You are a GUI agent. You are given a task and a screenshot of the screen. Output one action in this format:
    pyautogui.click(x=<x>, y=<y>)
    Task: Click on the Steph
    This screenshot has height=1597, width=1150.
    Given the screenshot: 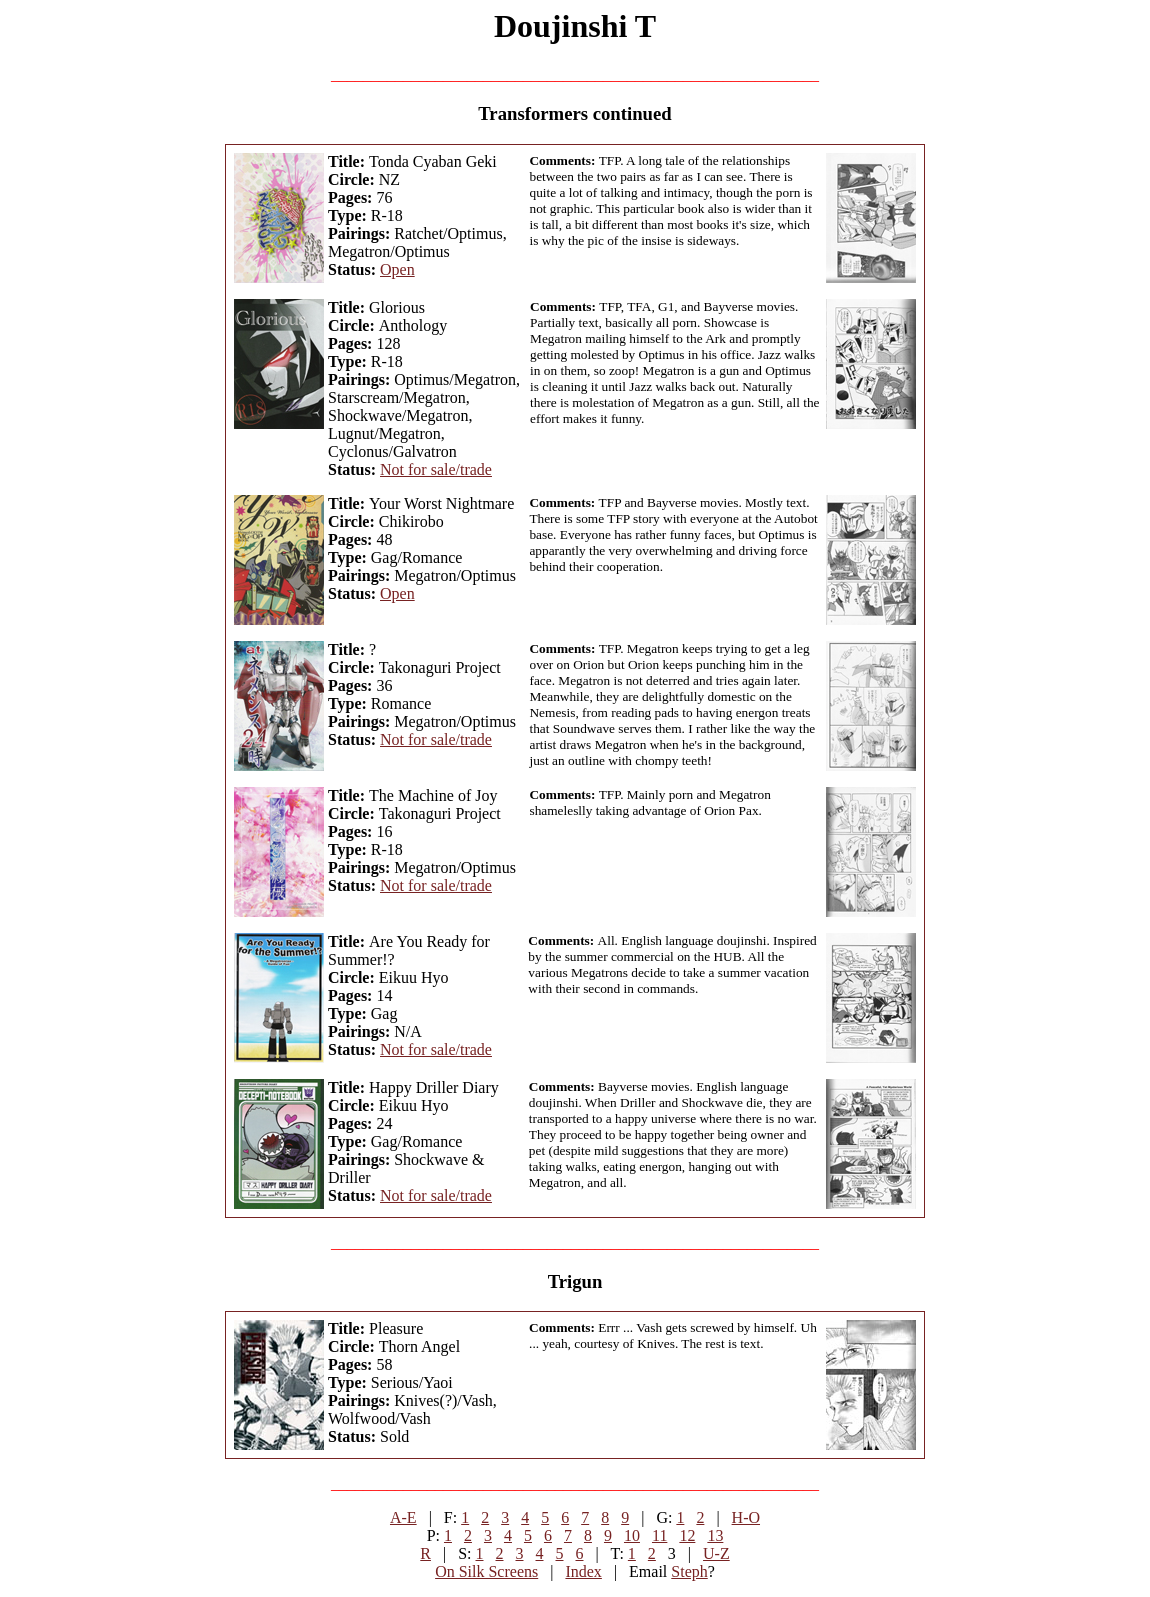 What is the action you would take?
    pyautogui.click(x=689, y=1571)
    